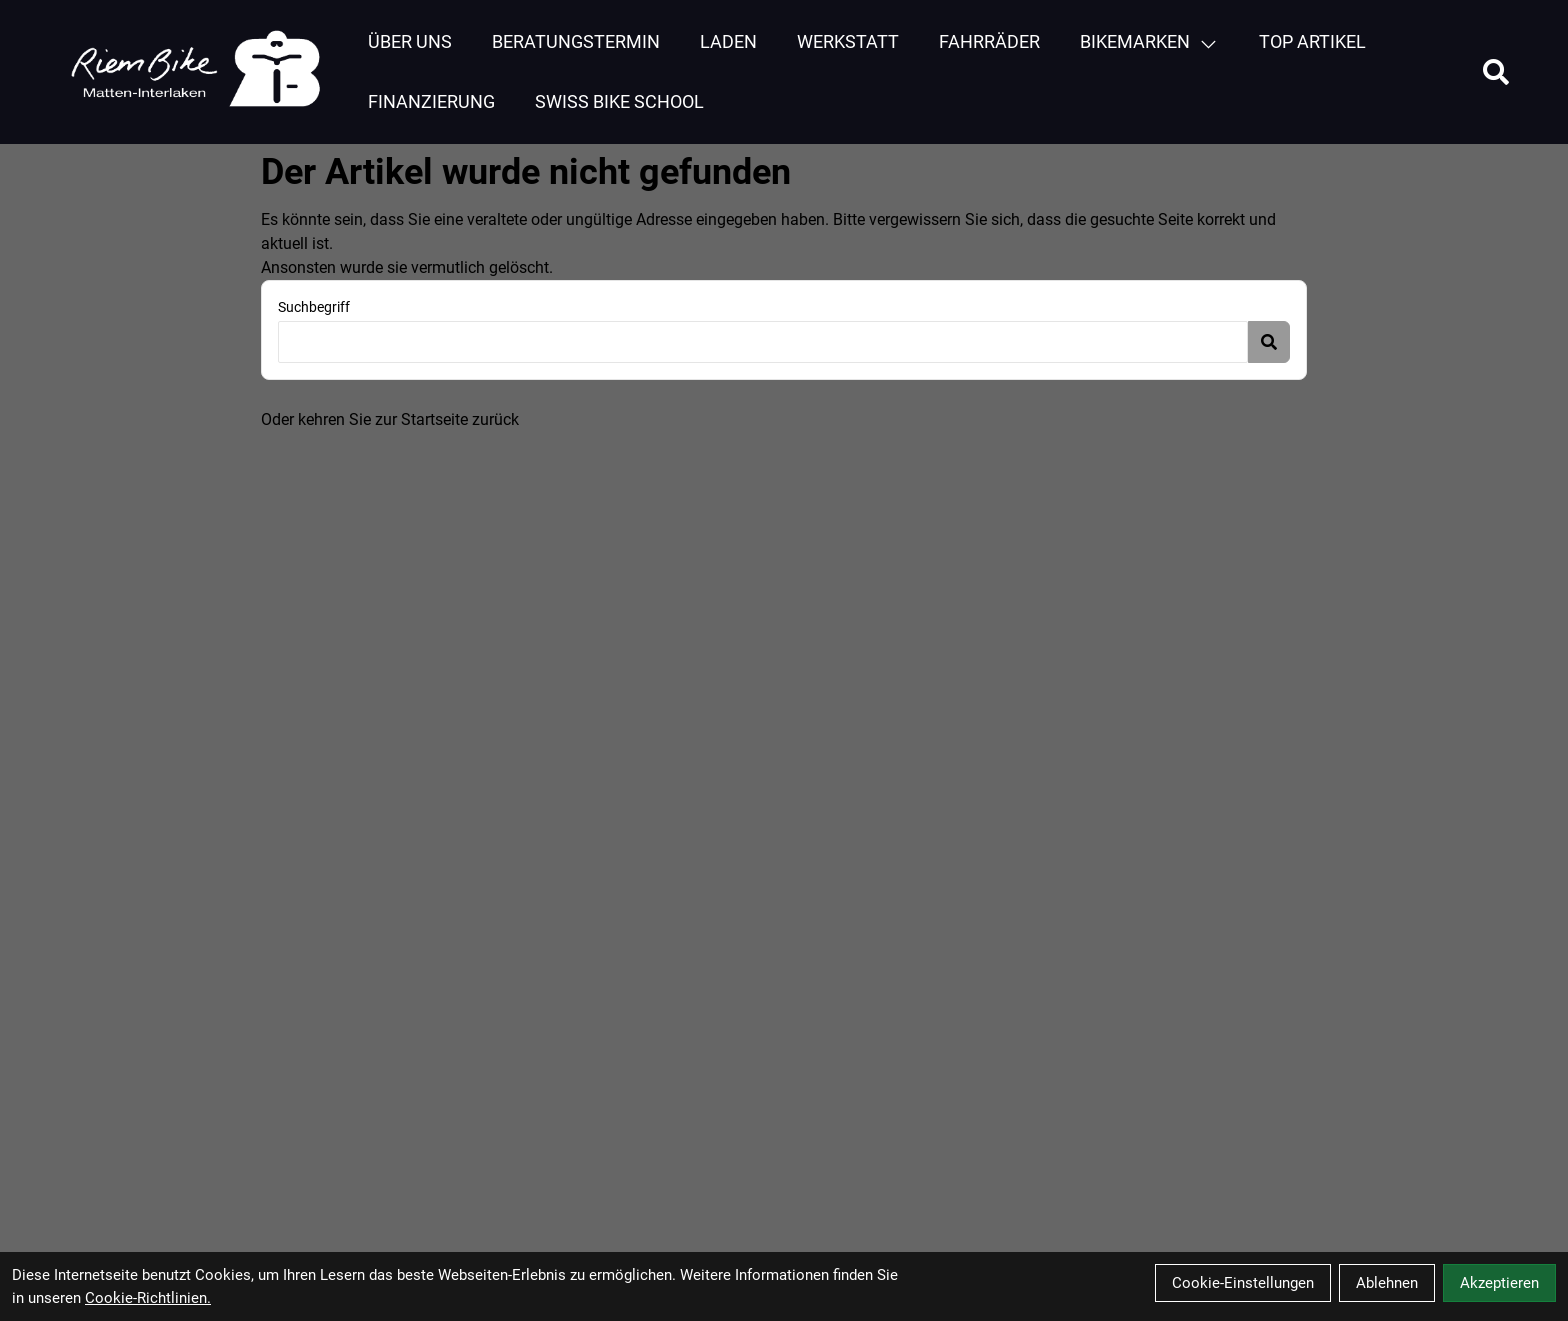  What do you see at coordinates (1243, 1283) in the screenshot?
I see `Cookie-Einstellungen` at bounding box center [1243, 1283].